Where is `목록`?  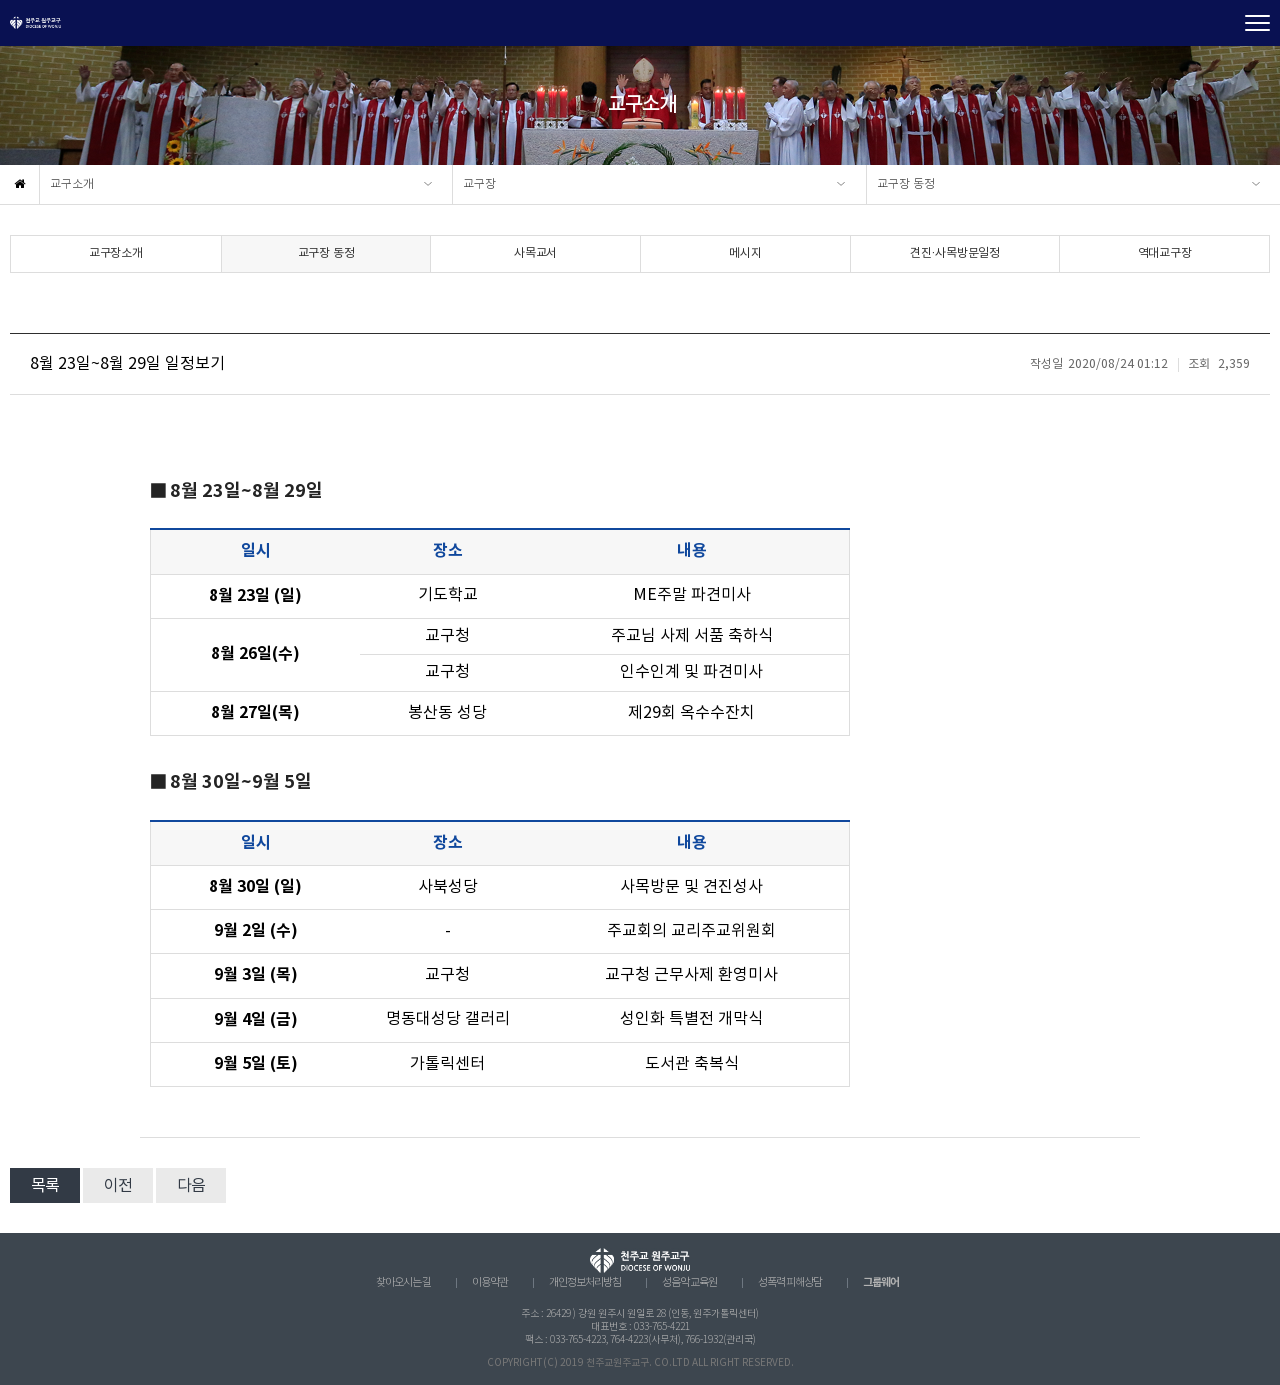 목록 is located at coordinates (45, 1186).